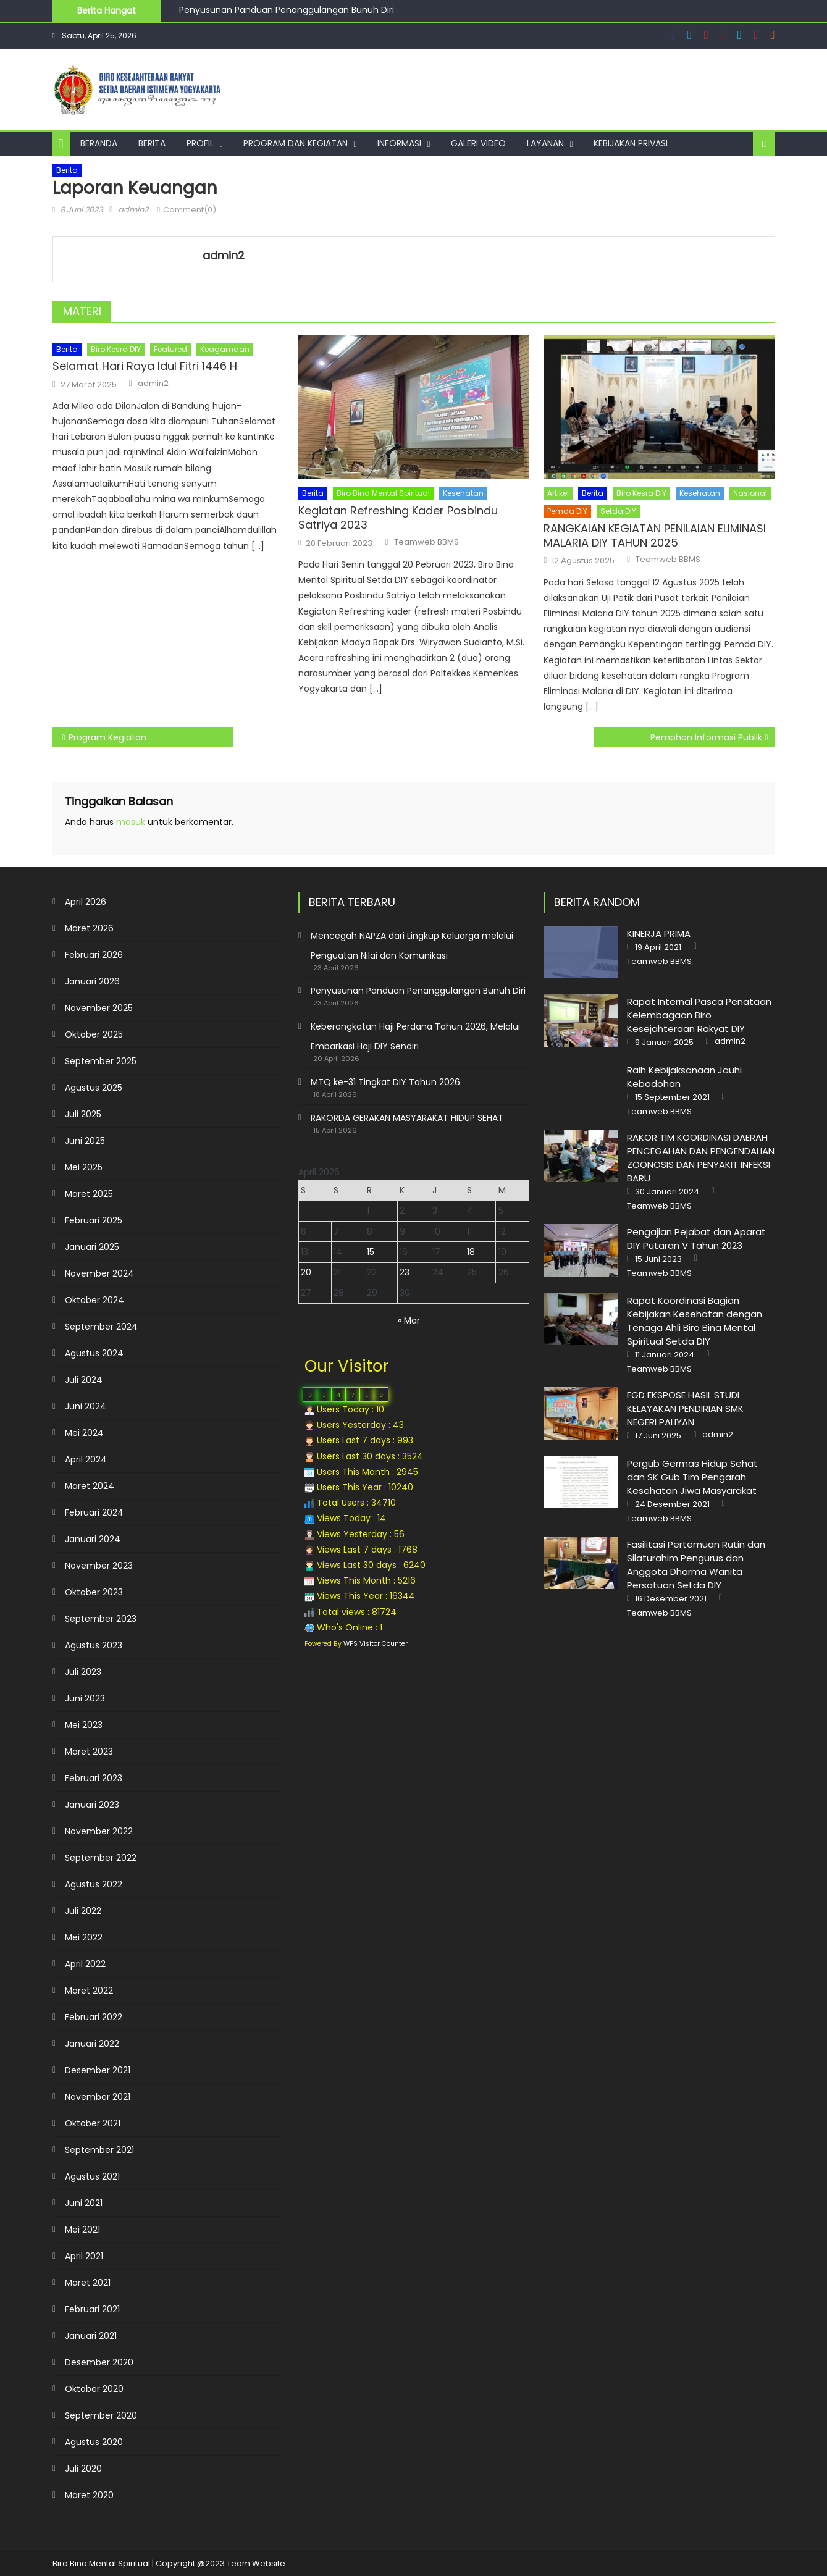  Describe the element at coordinates (545, 143) in the screenshot. I see `Layanan` at that location.